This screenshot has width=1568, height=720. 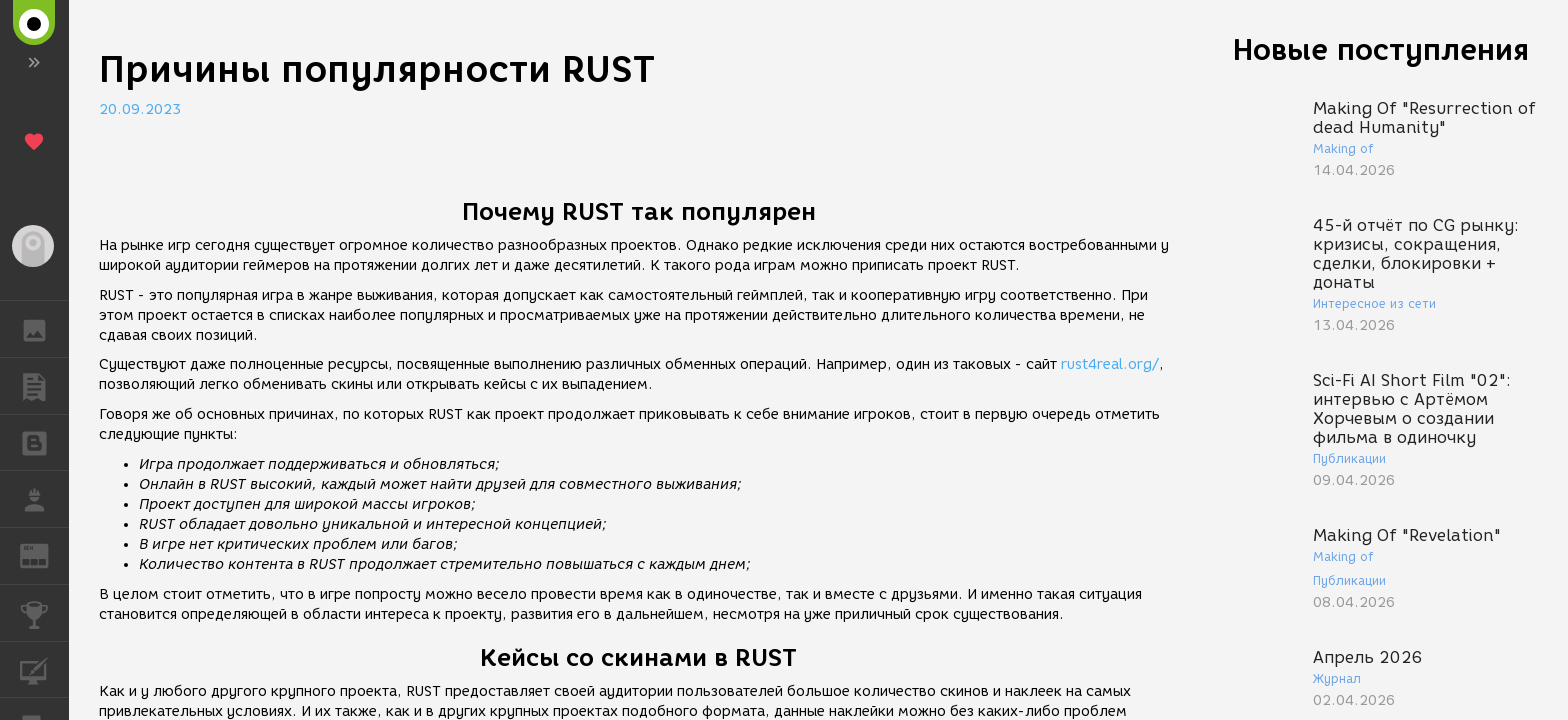 I want to click on ЖУРНАЛ, so click(x=44, y=554).